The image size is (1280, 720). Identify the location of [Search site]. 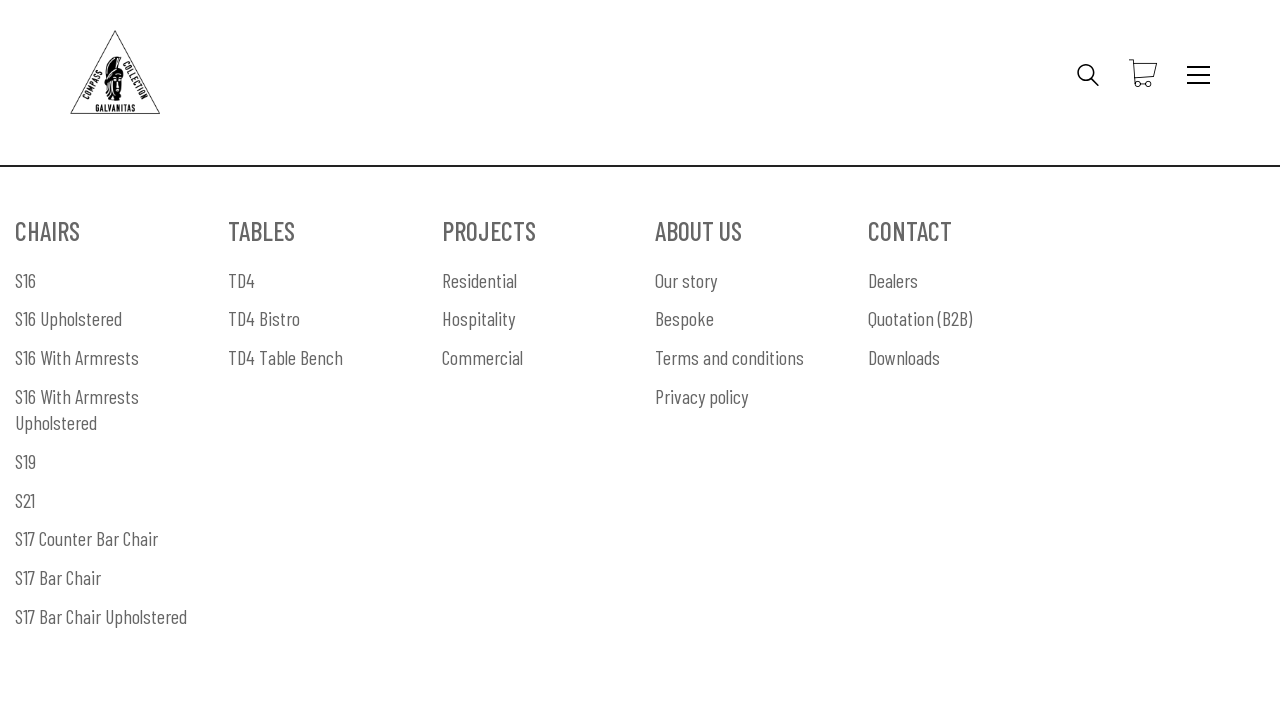
(1088, 77).